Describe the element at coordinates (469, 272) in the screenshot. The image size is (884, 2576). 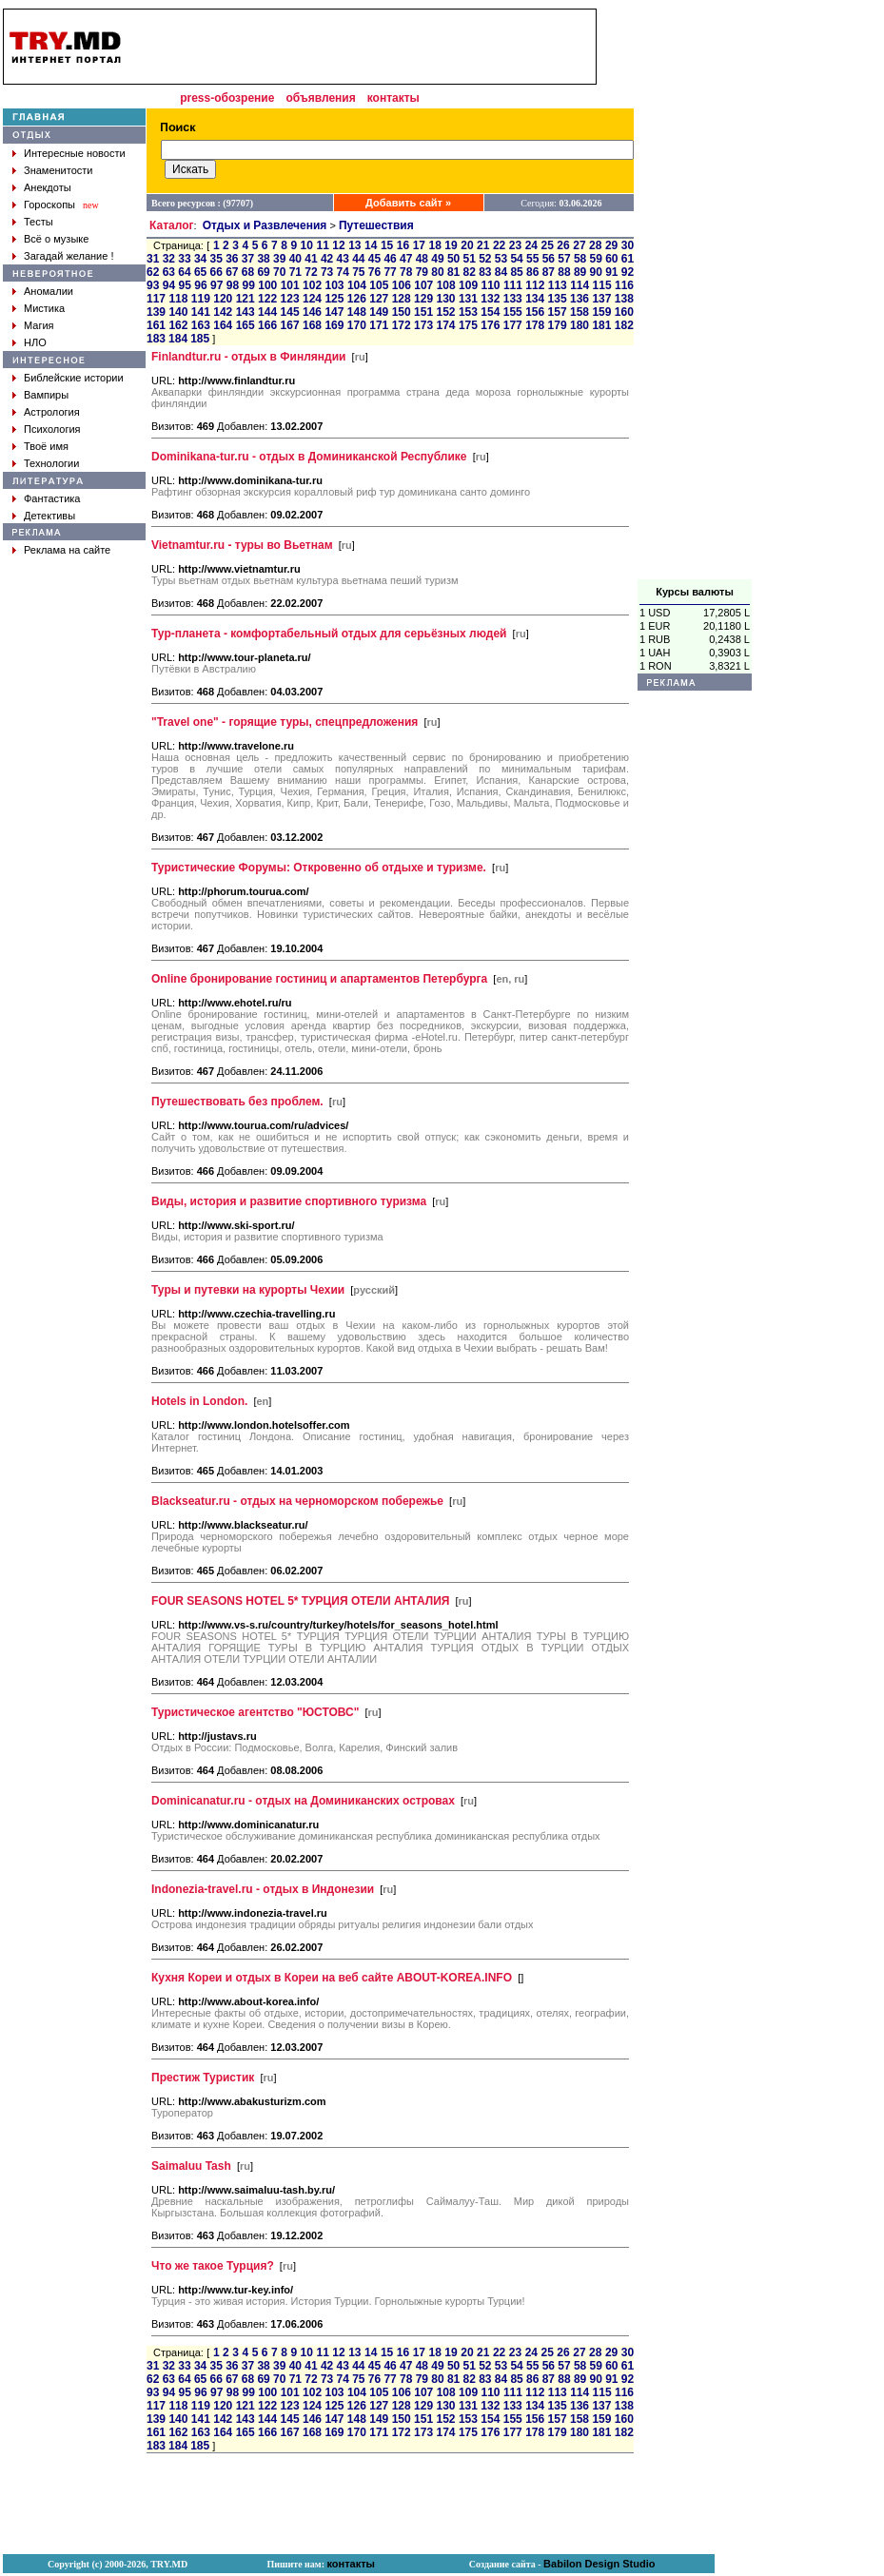
I see `82` at that location.